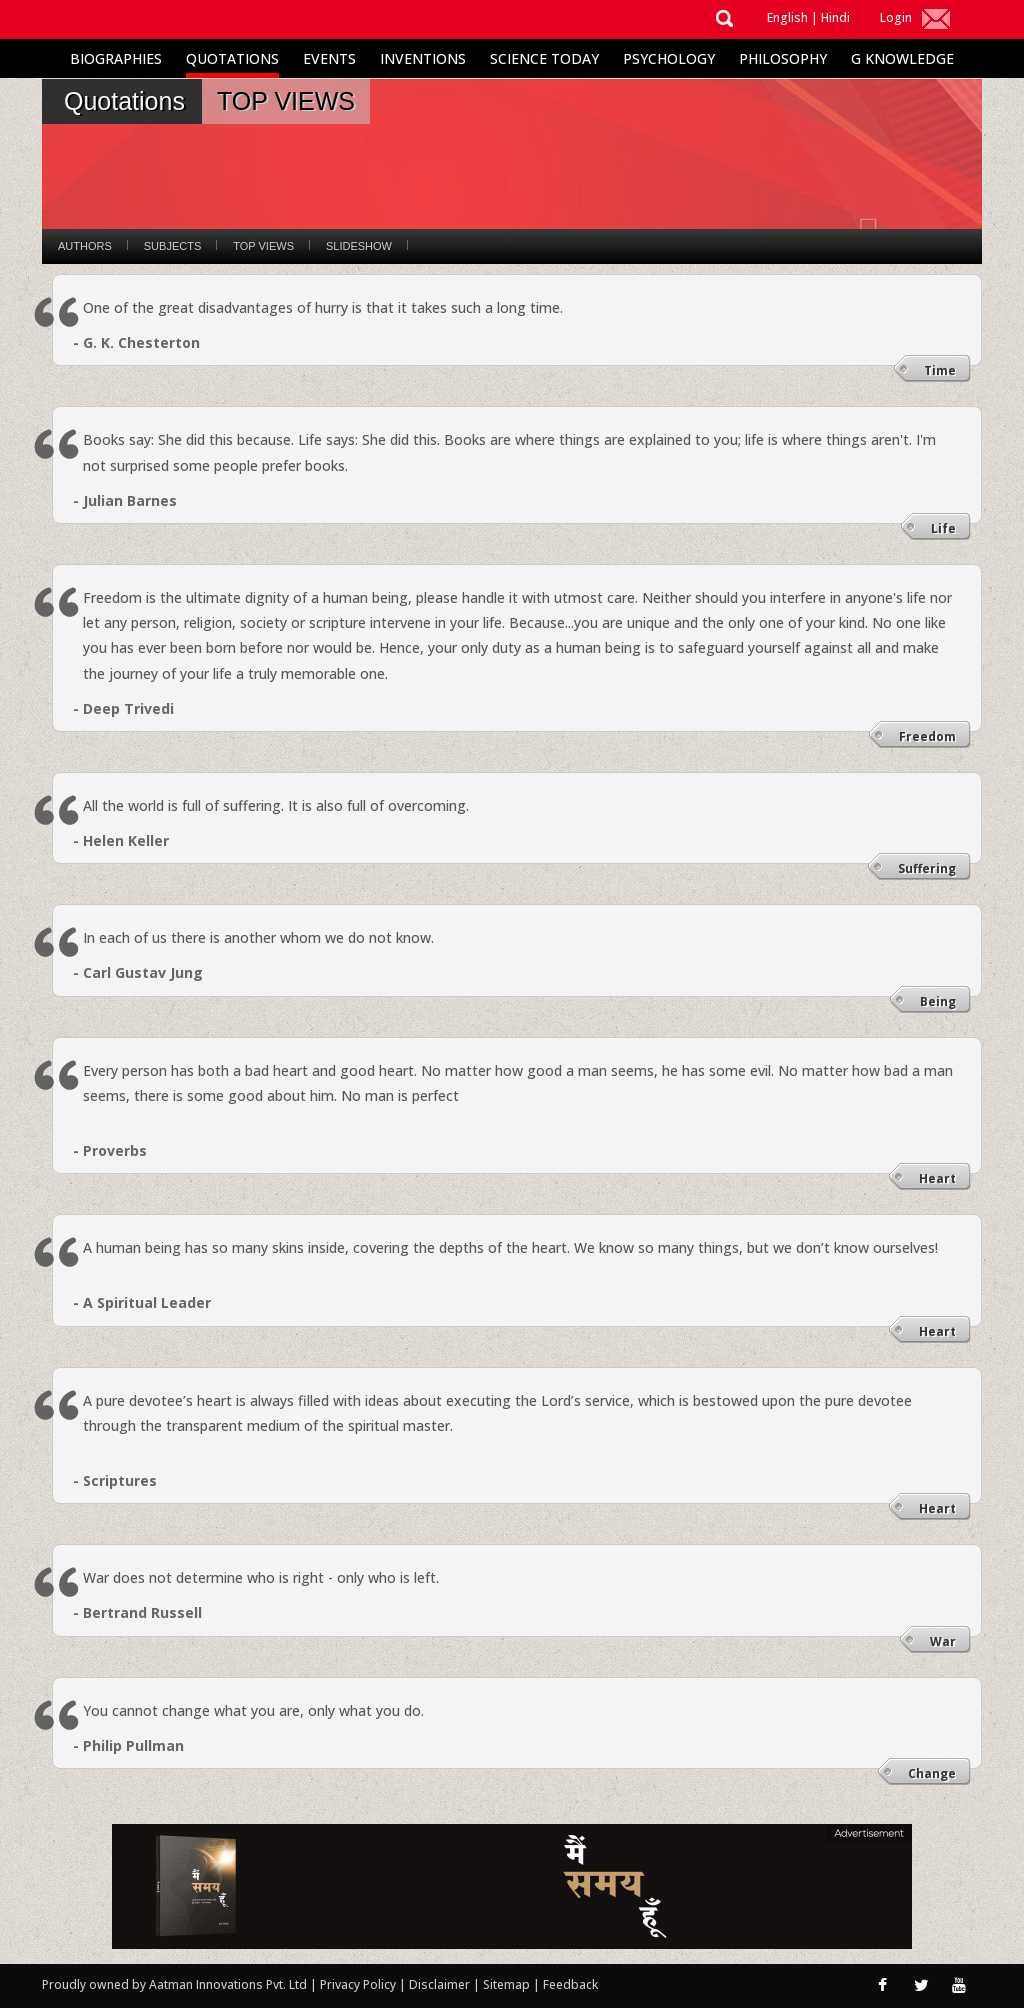  What do you see at coordinates (329, 58) in the screenshot?
I see `Events` at bounding box center [329, 58].